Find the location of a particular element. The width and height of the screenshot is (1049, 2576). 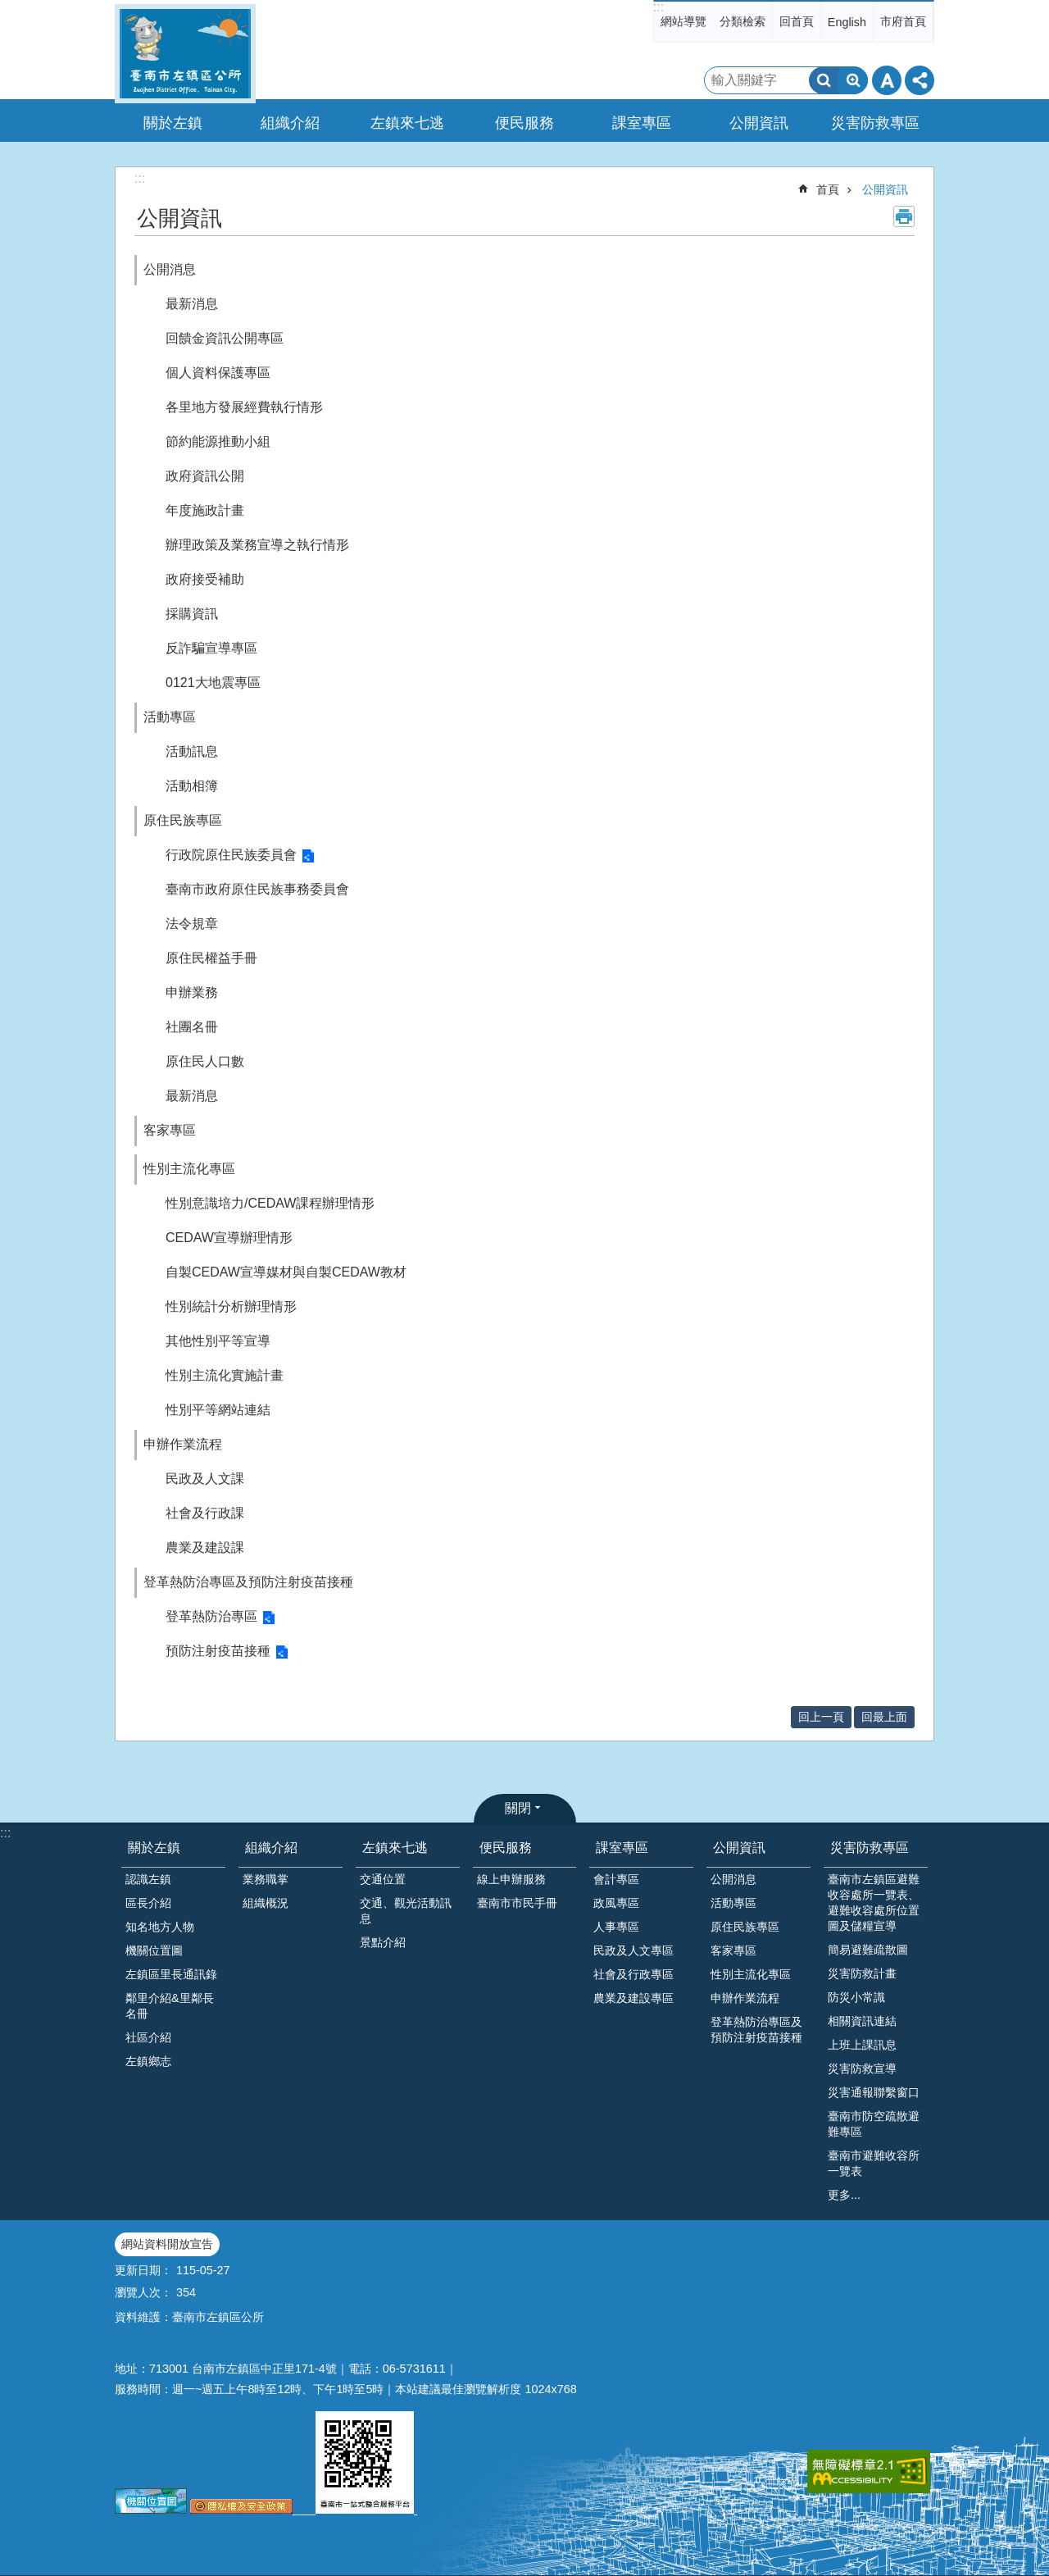

辦理政策及業務宣導之執行情形 is located at coordinates (257, 545).